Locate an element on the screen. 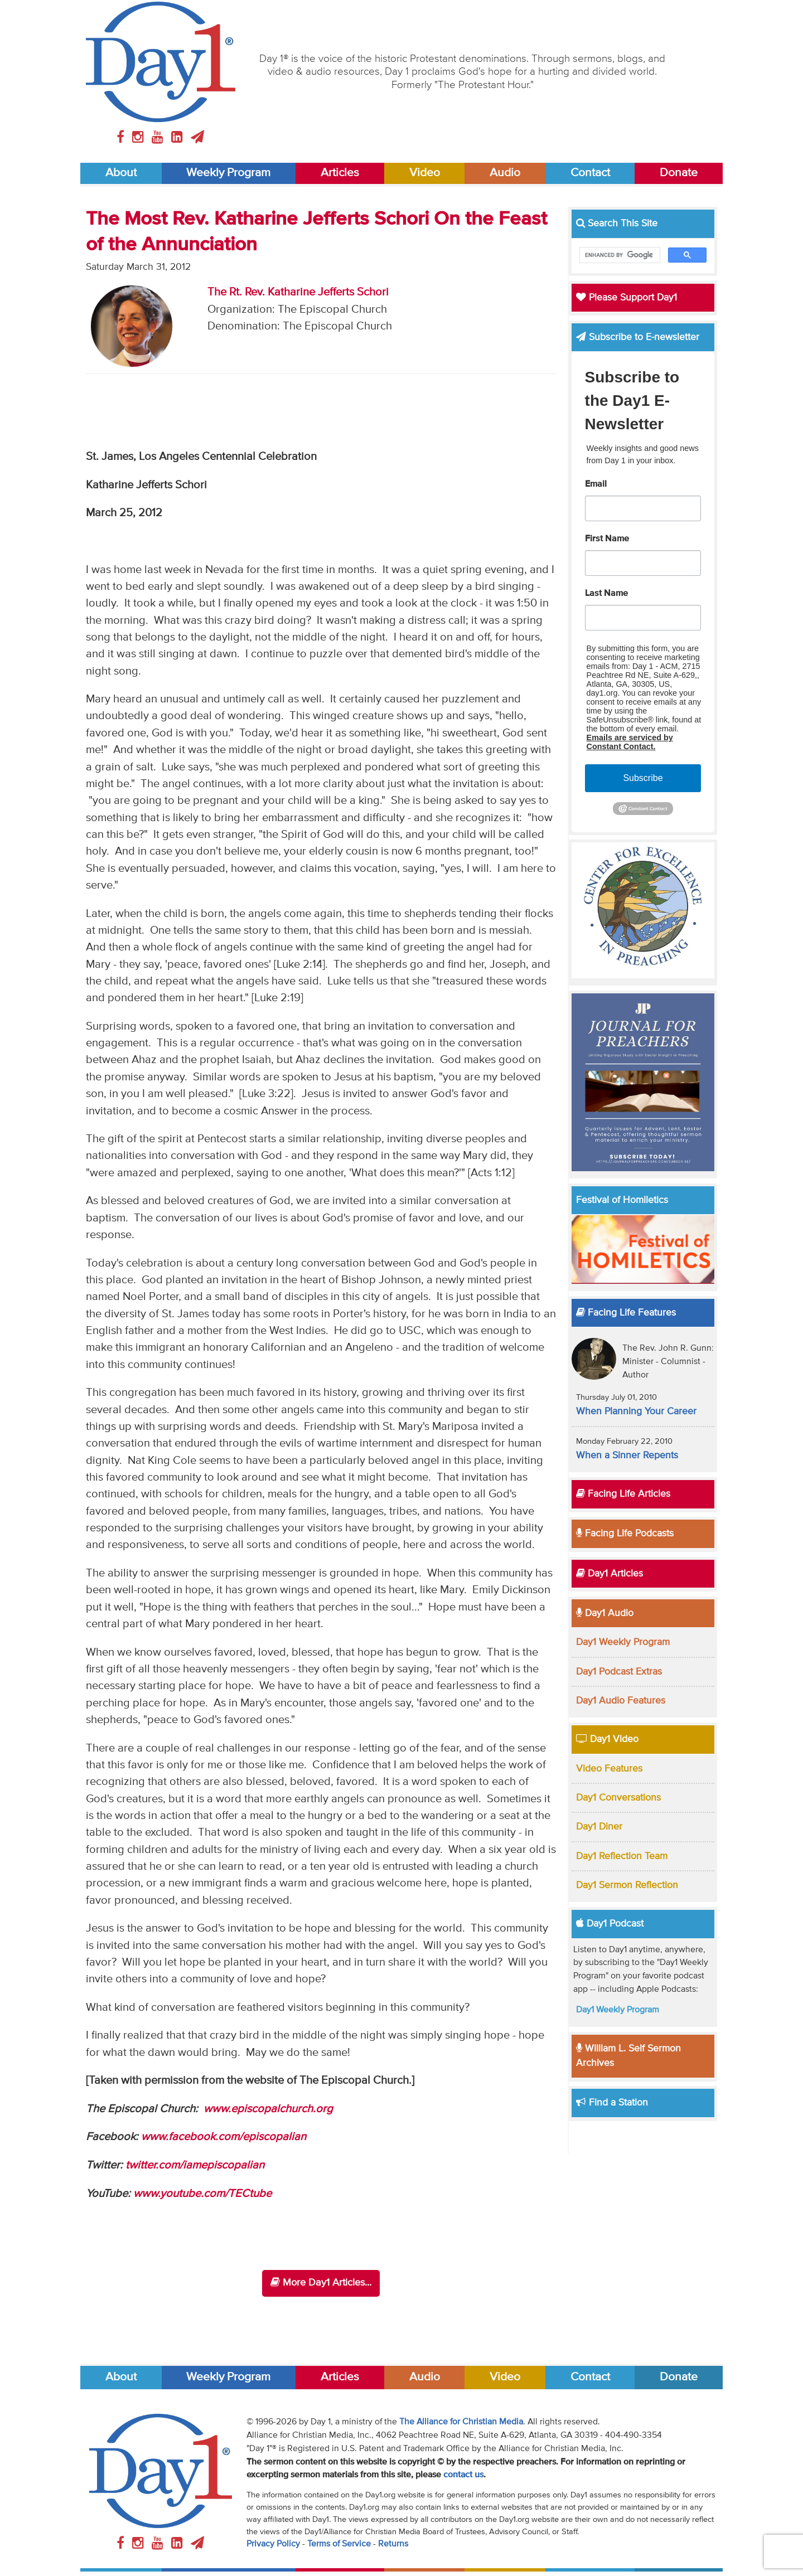 This screenshot has width=803, height=2576. Day1 Conversations is located at coordinates (618, 1798).